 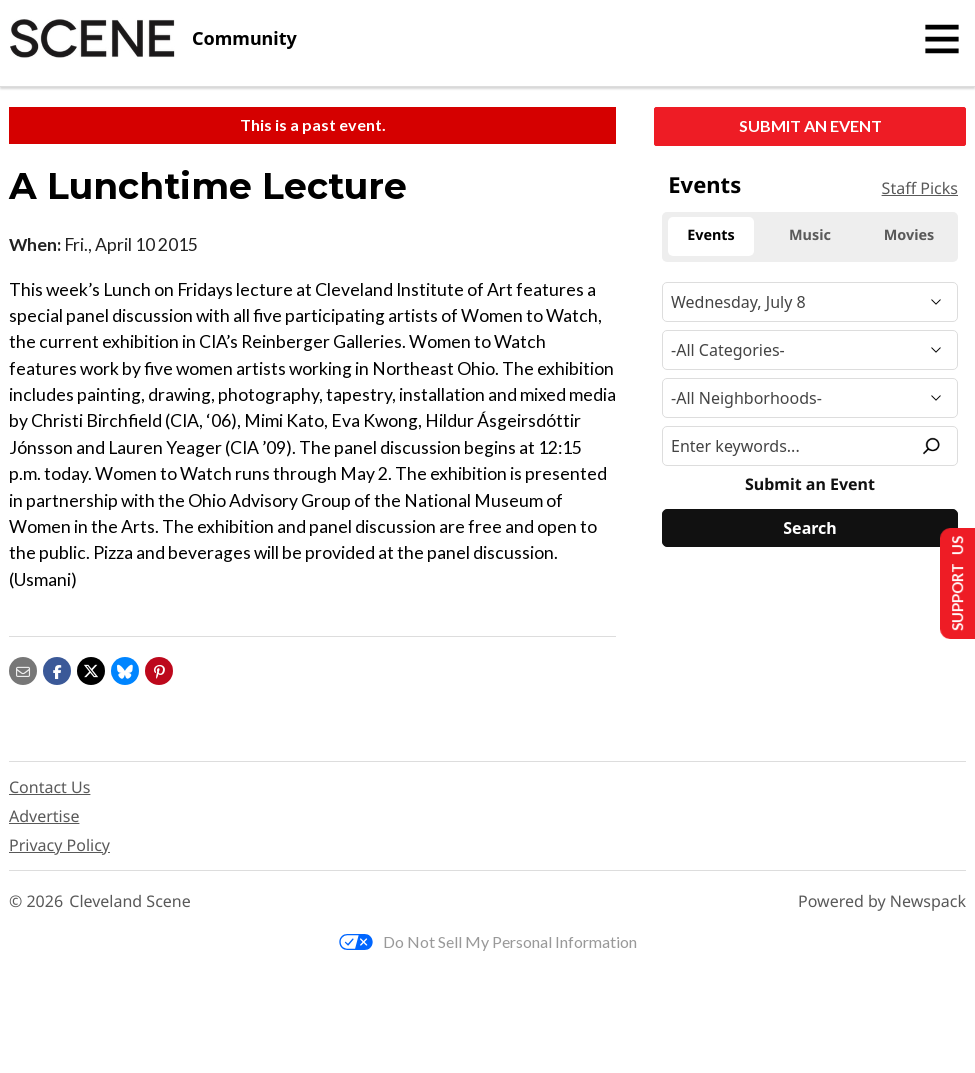 I want to click on [Narrow By Date], so click(x=810, y=302).